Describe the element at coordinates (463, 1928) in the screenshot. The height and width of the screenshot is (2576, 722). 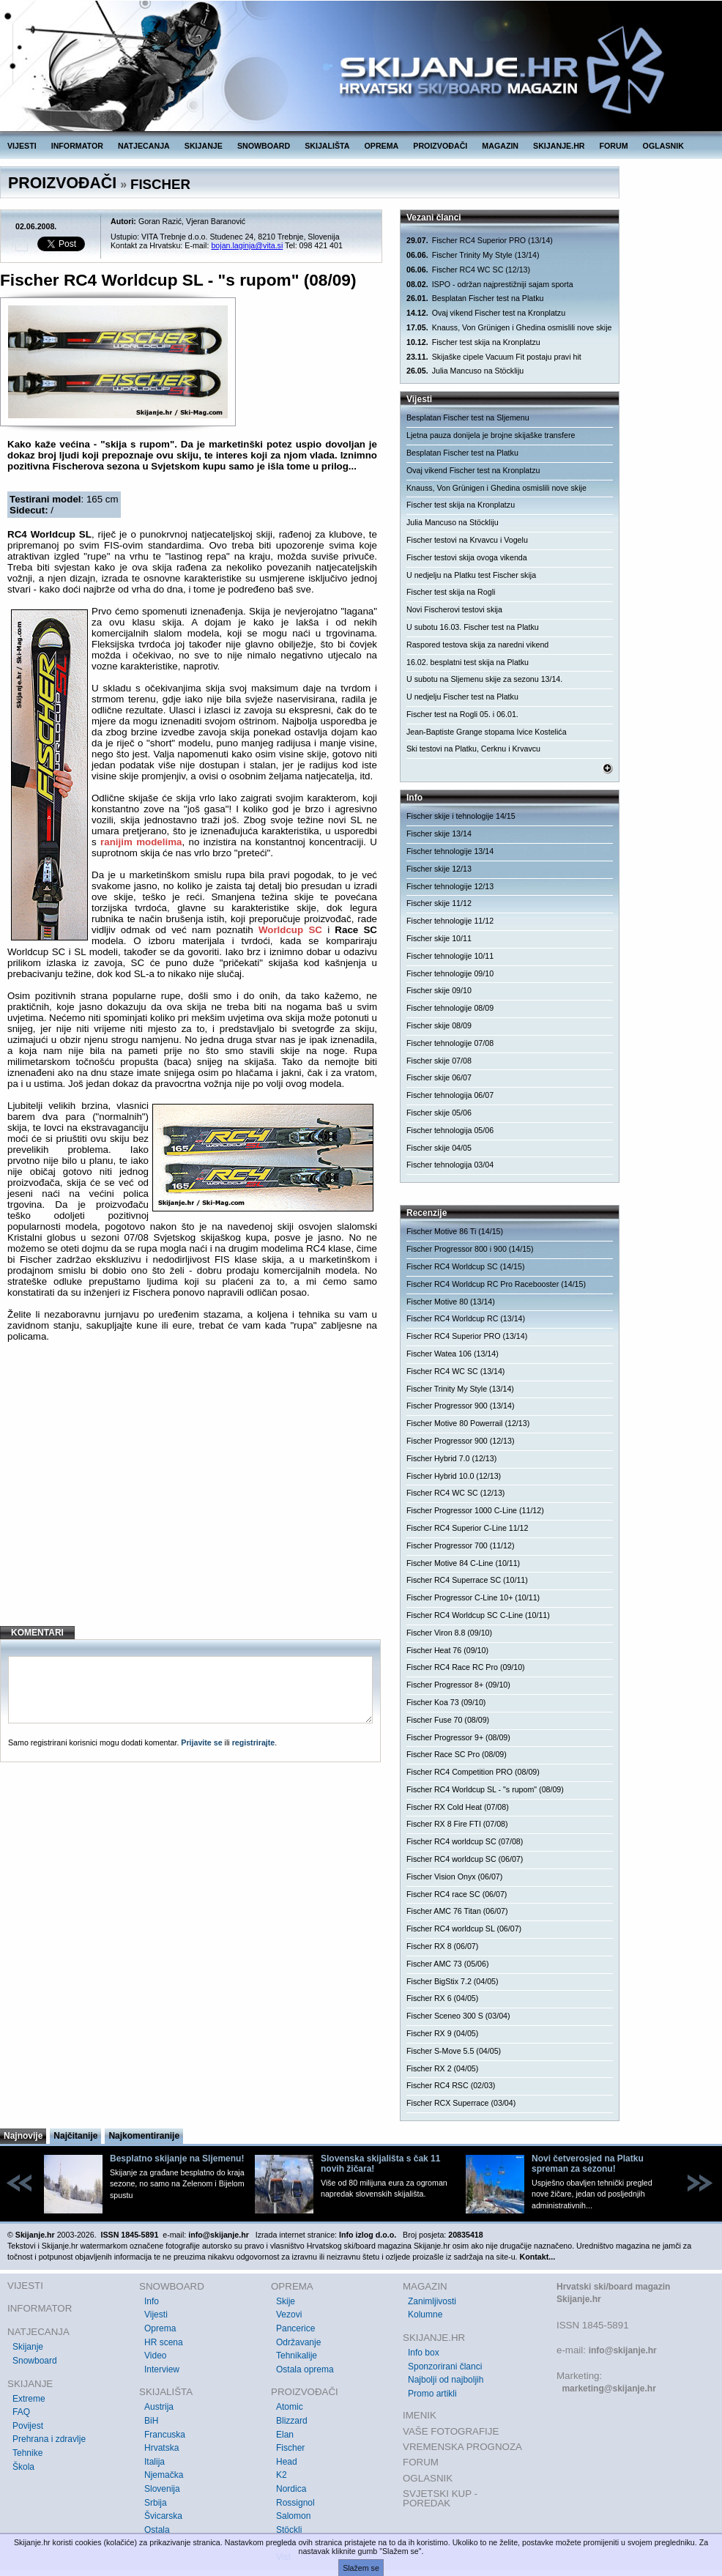
I see `Fischer RC4 worldcup SL (06/07)` at that location.